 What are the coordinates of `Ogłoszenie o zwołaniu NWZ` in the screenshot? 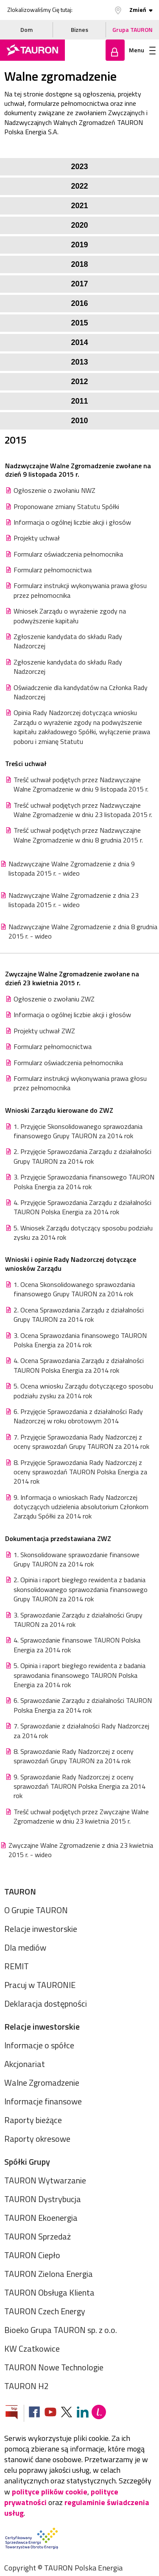 It's located at (54, 490).